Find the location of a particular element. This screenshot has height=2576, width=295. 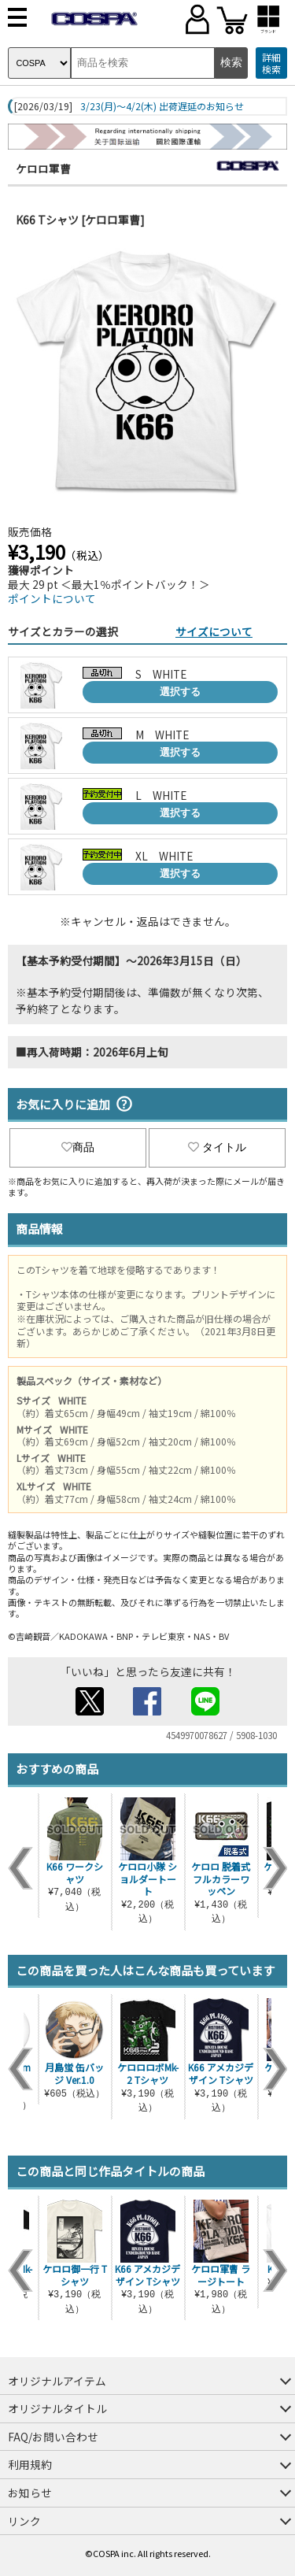

リンク is located at coordinates (24, 2521).